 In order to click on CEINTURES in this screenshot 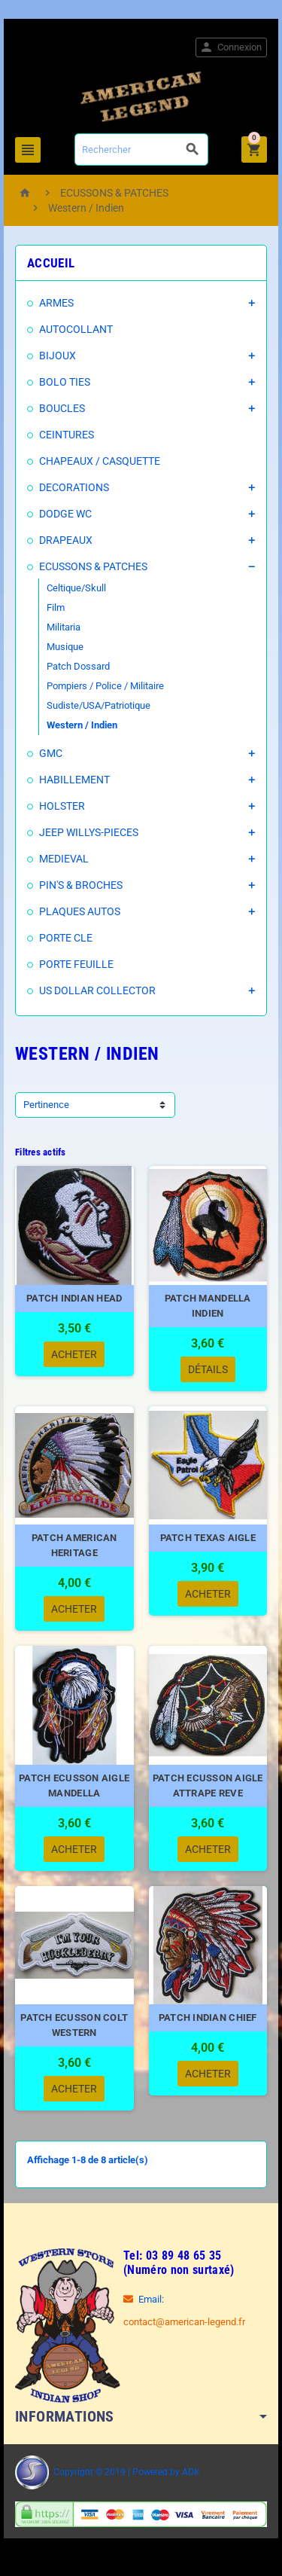, I will do `click(66, 435)`.